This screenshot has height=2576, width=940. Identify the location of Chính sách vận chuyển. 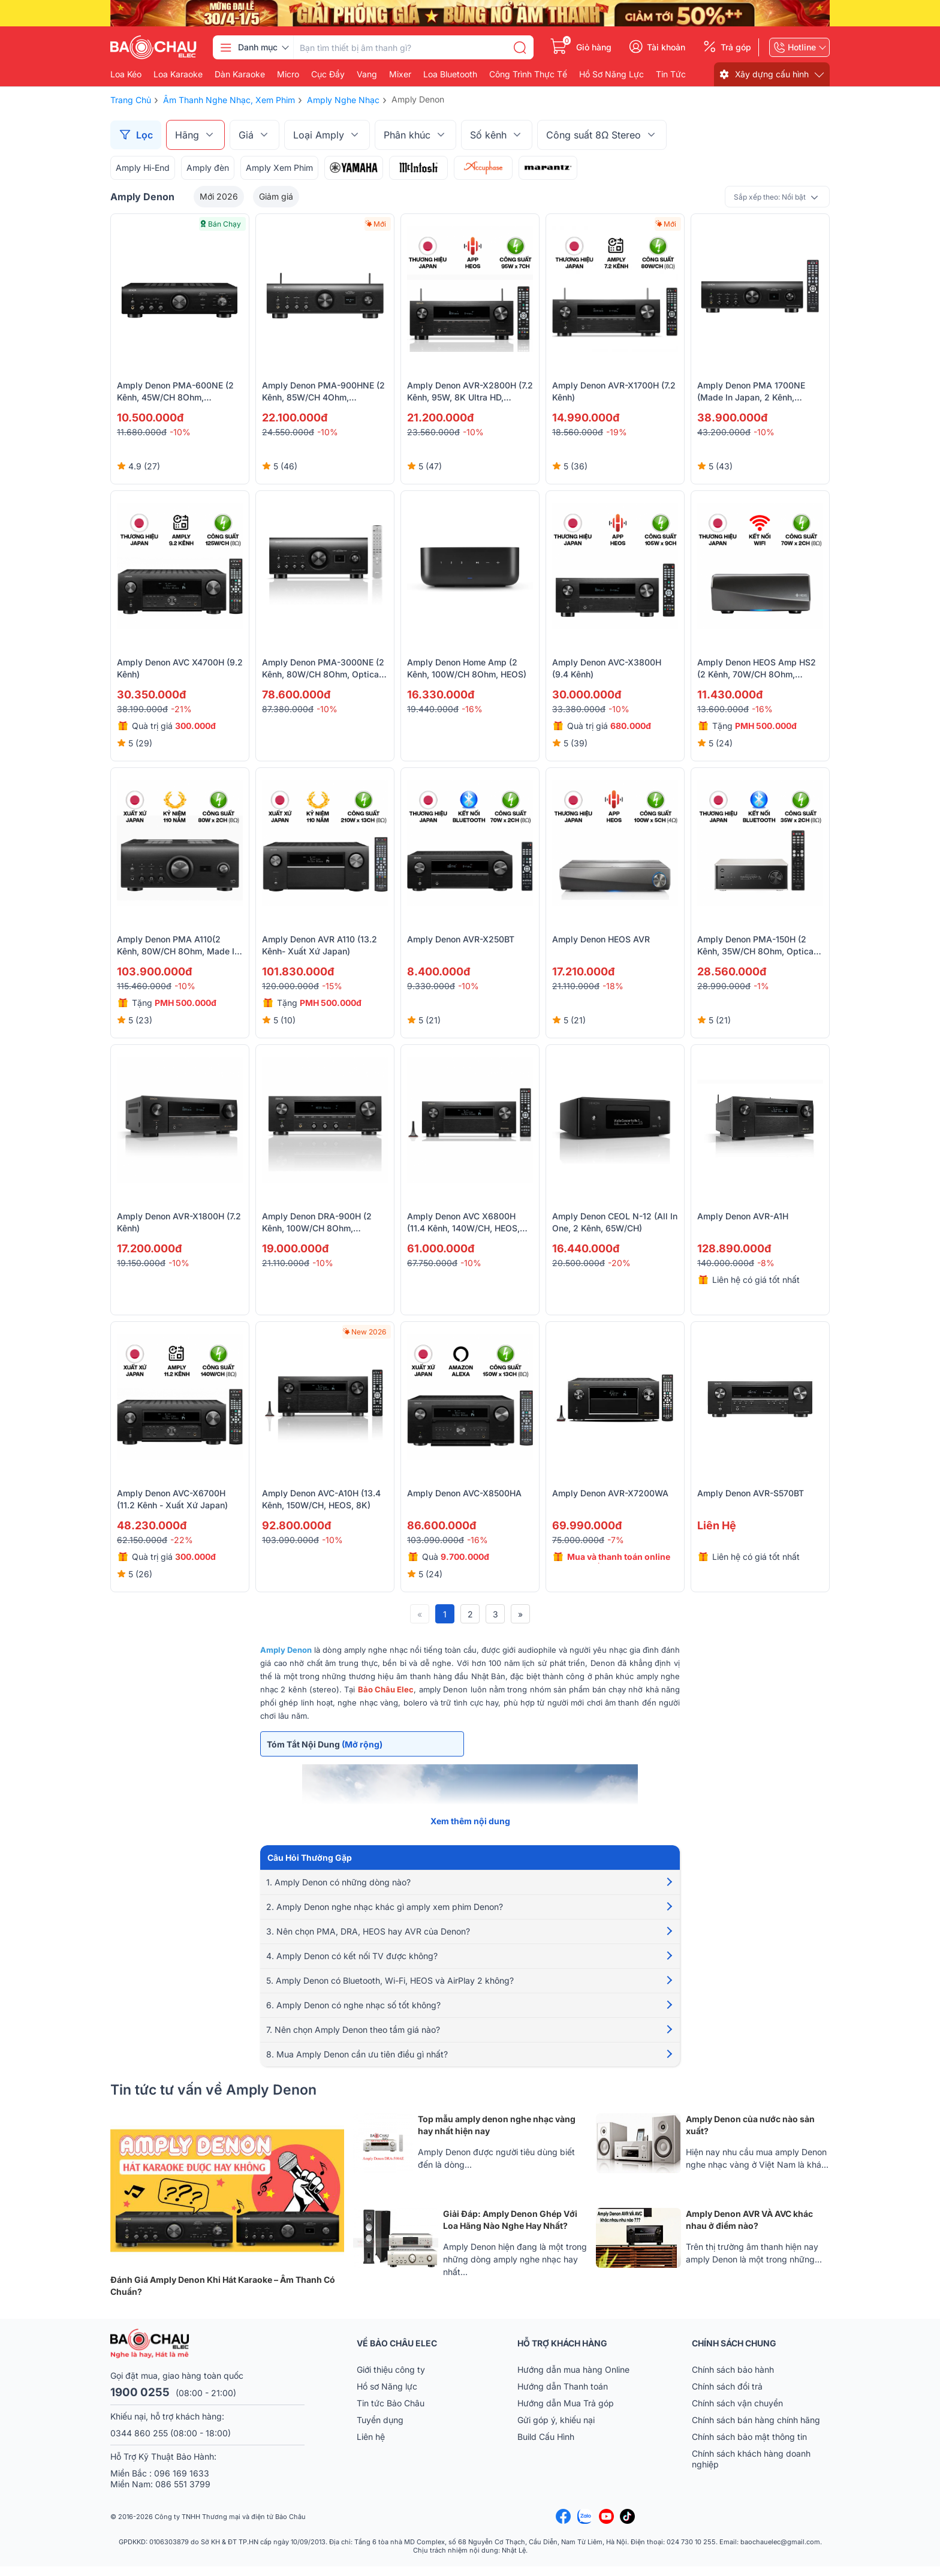
(737, 2413).